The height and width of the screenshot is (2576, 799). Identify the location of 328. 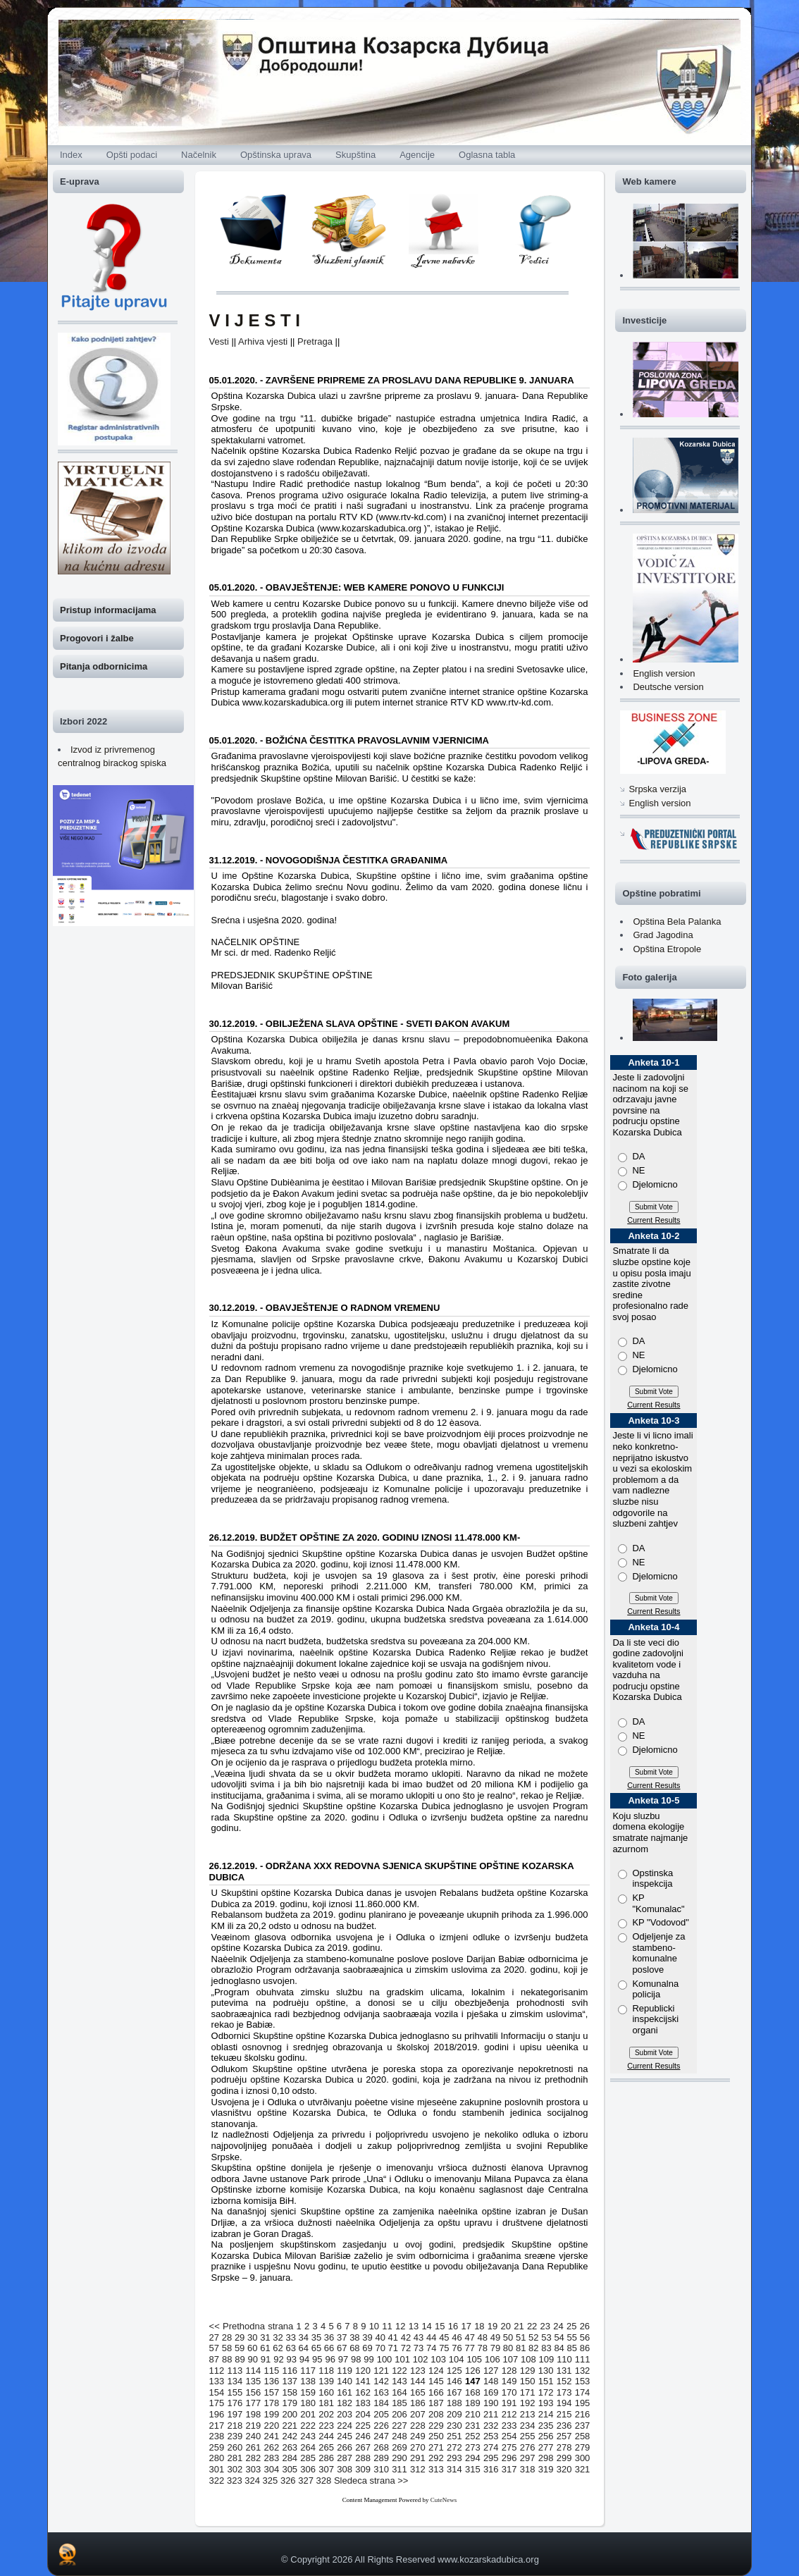
(324, 2480).